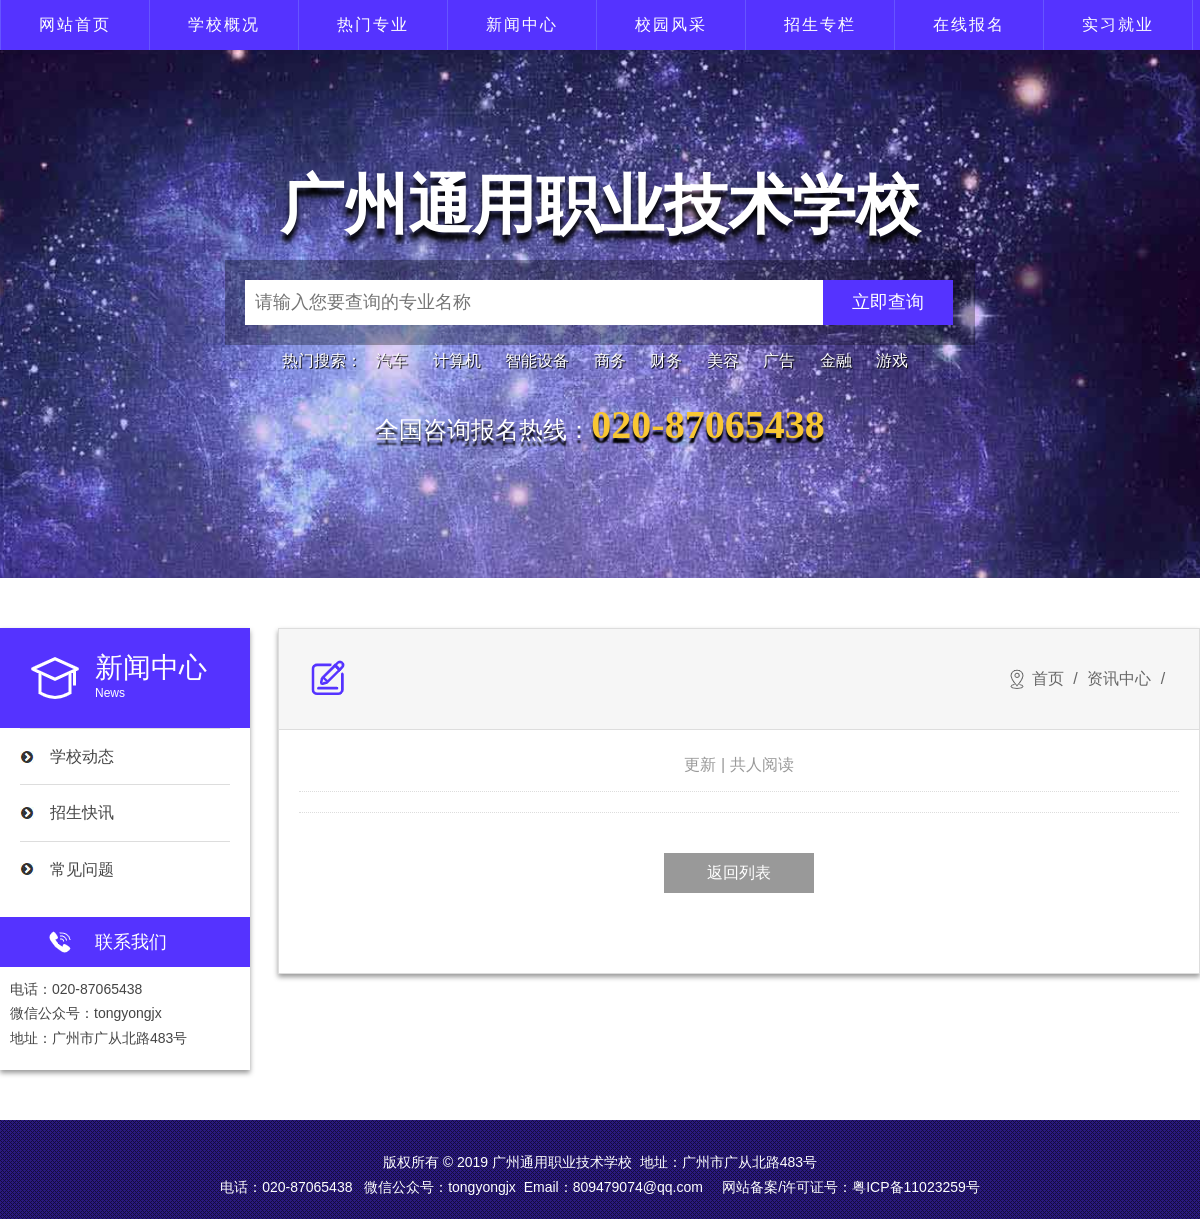 This screenshot has height=1219, width=1200. I want to click on 常见问题, so click(82, 869).